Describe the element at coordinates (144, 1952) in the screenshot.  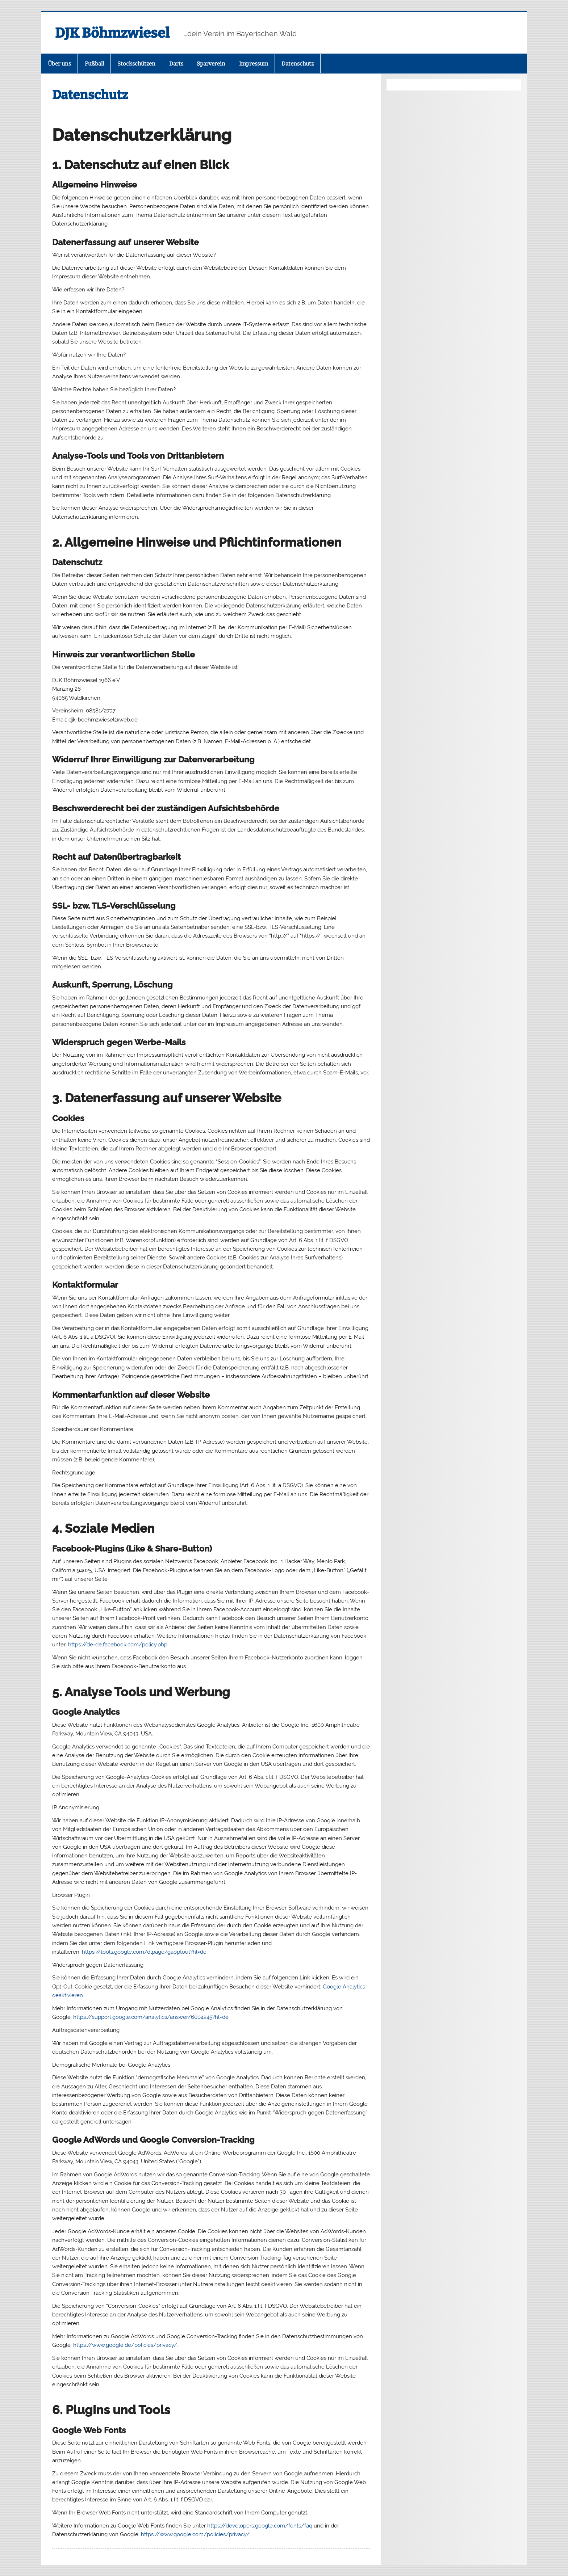
I see `https://tools.google.com/dlpage/gaoptout?hl=de` at that location.